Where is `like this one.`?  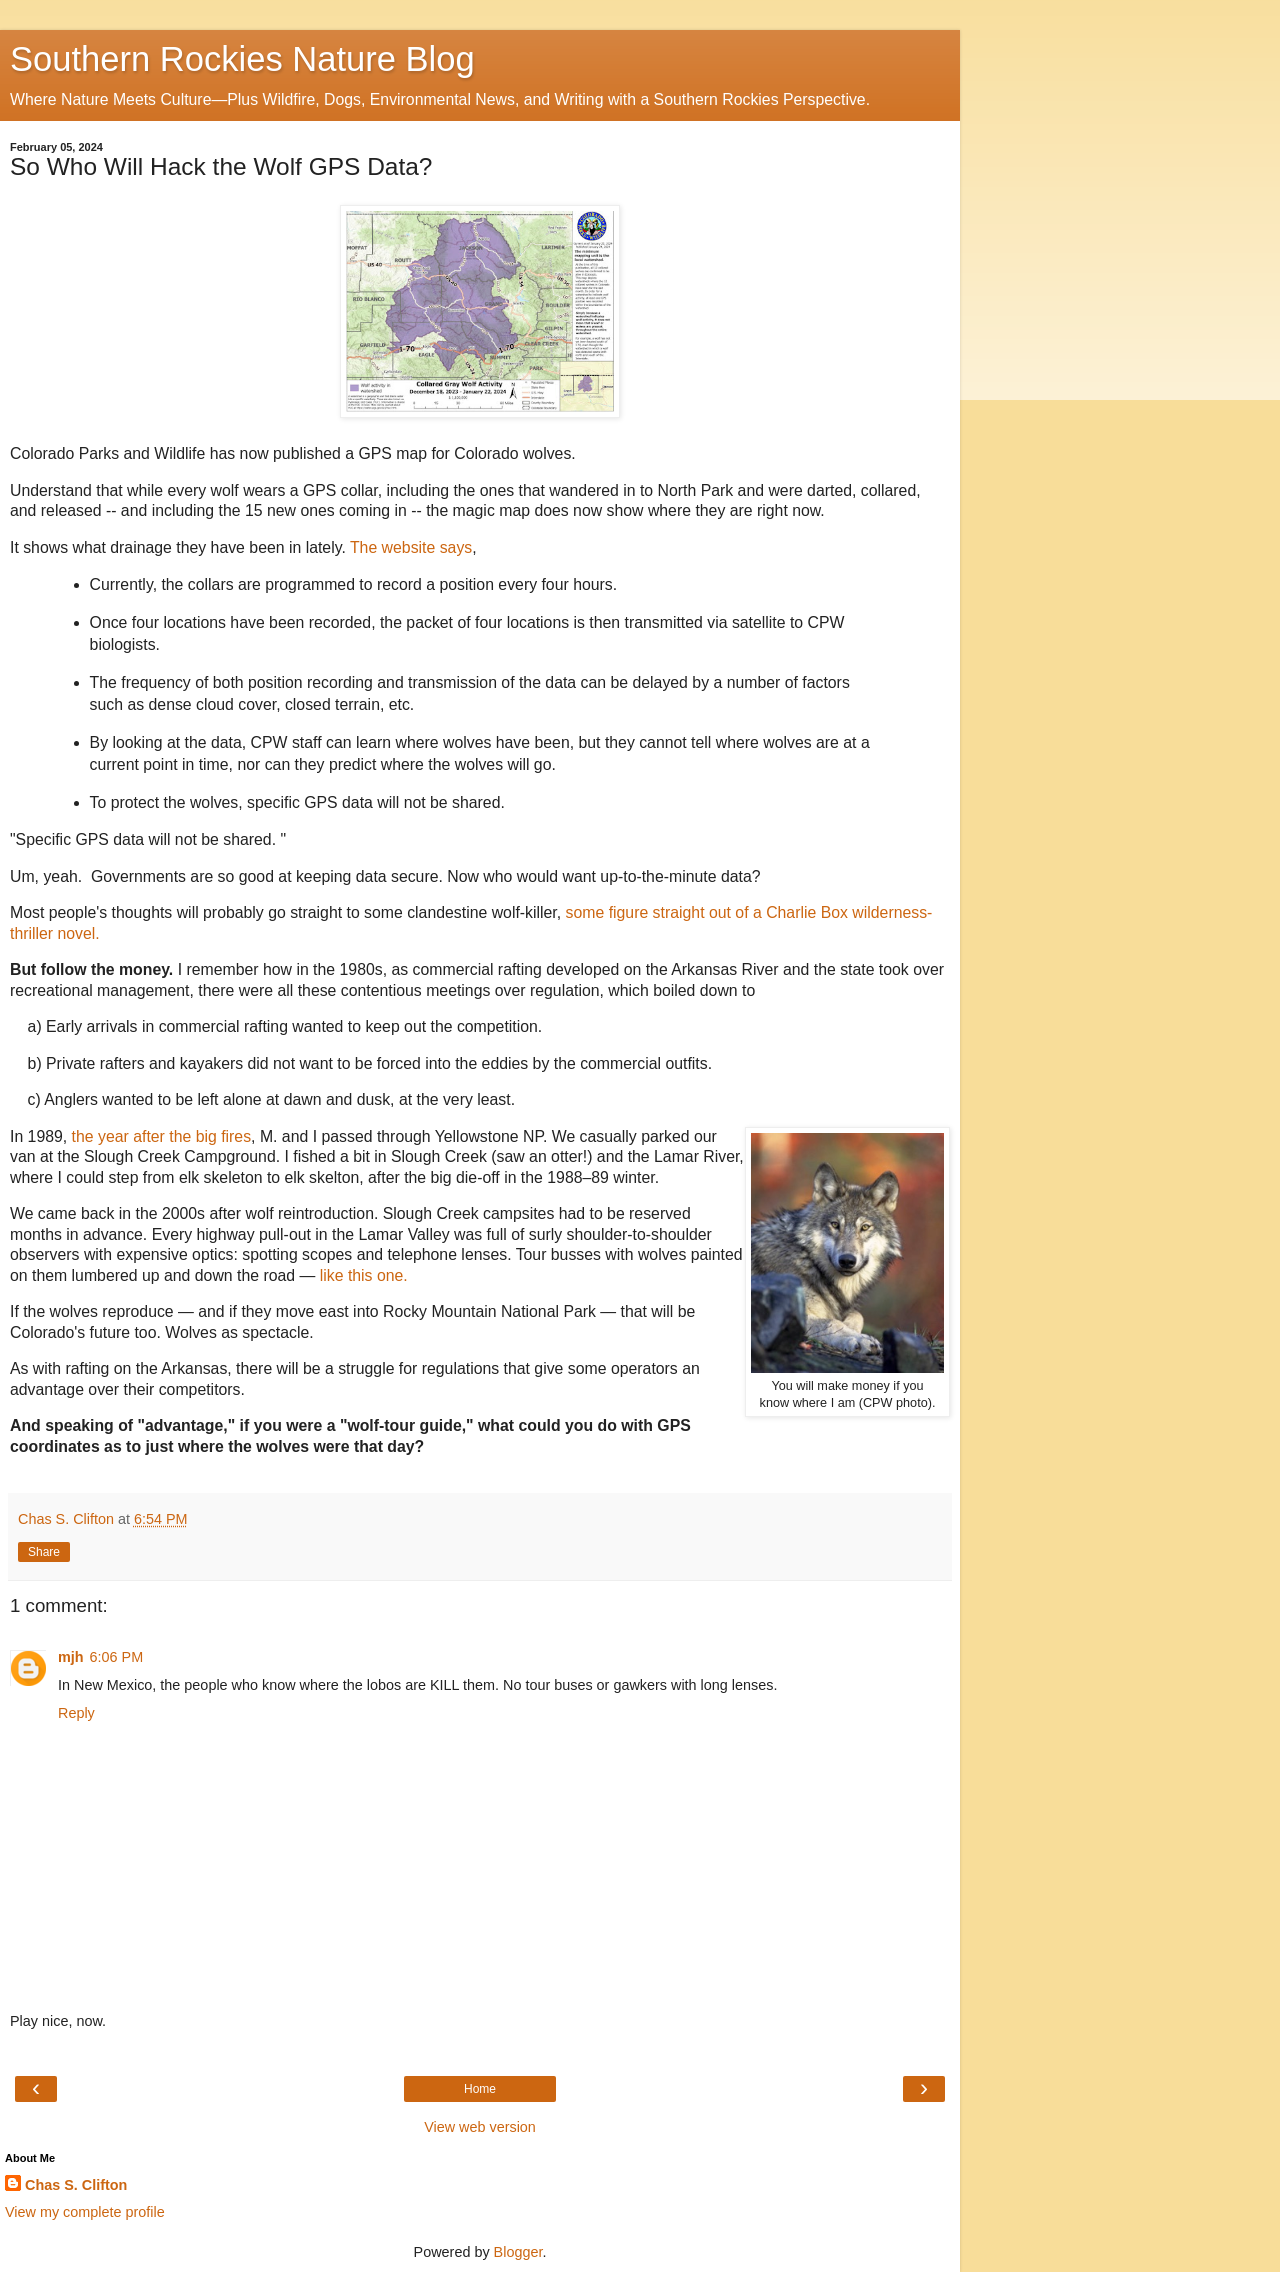
like this one. is located at coordinates (364, 1275).